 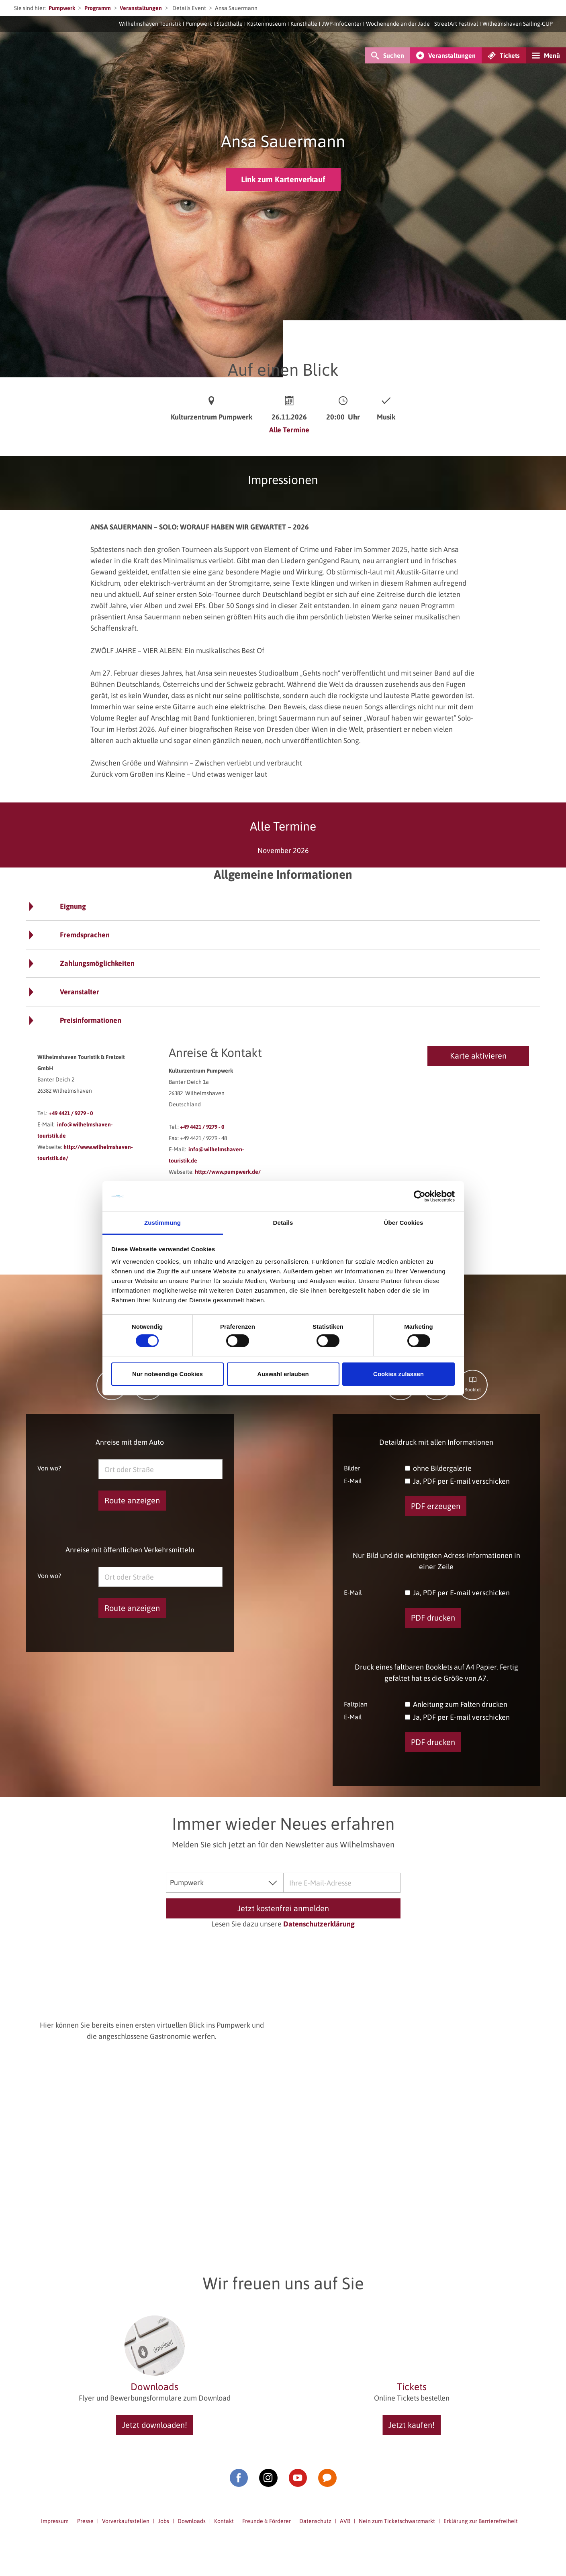 I want to click on Fremdsprachen, so click(x=85, y=935).